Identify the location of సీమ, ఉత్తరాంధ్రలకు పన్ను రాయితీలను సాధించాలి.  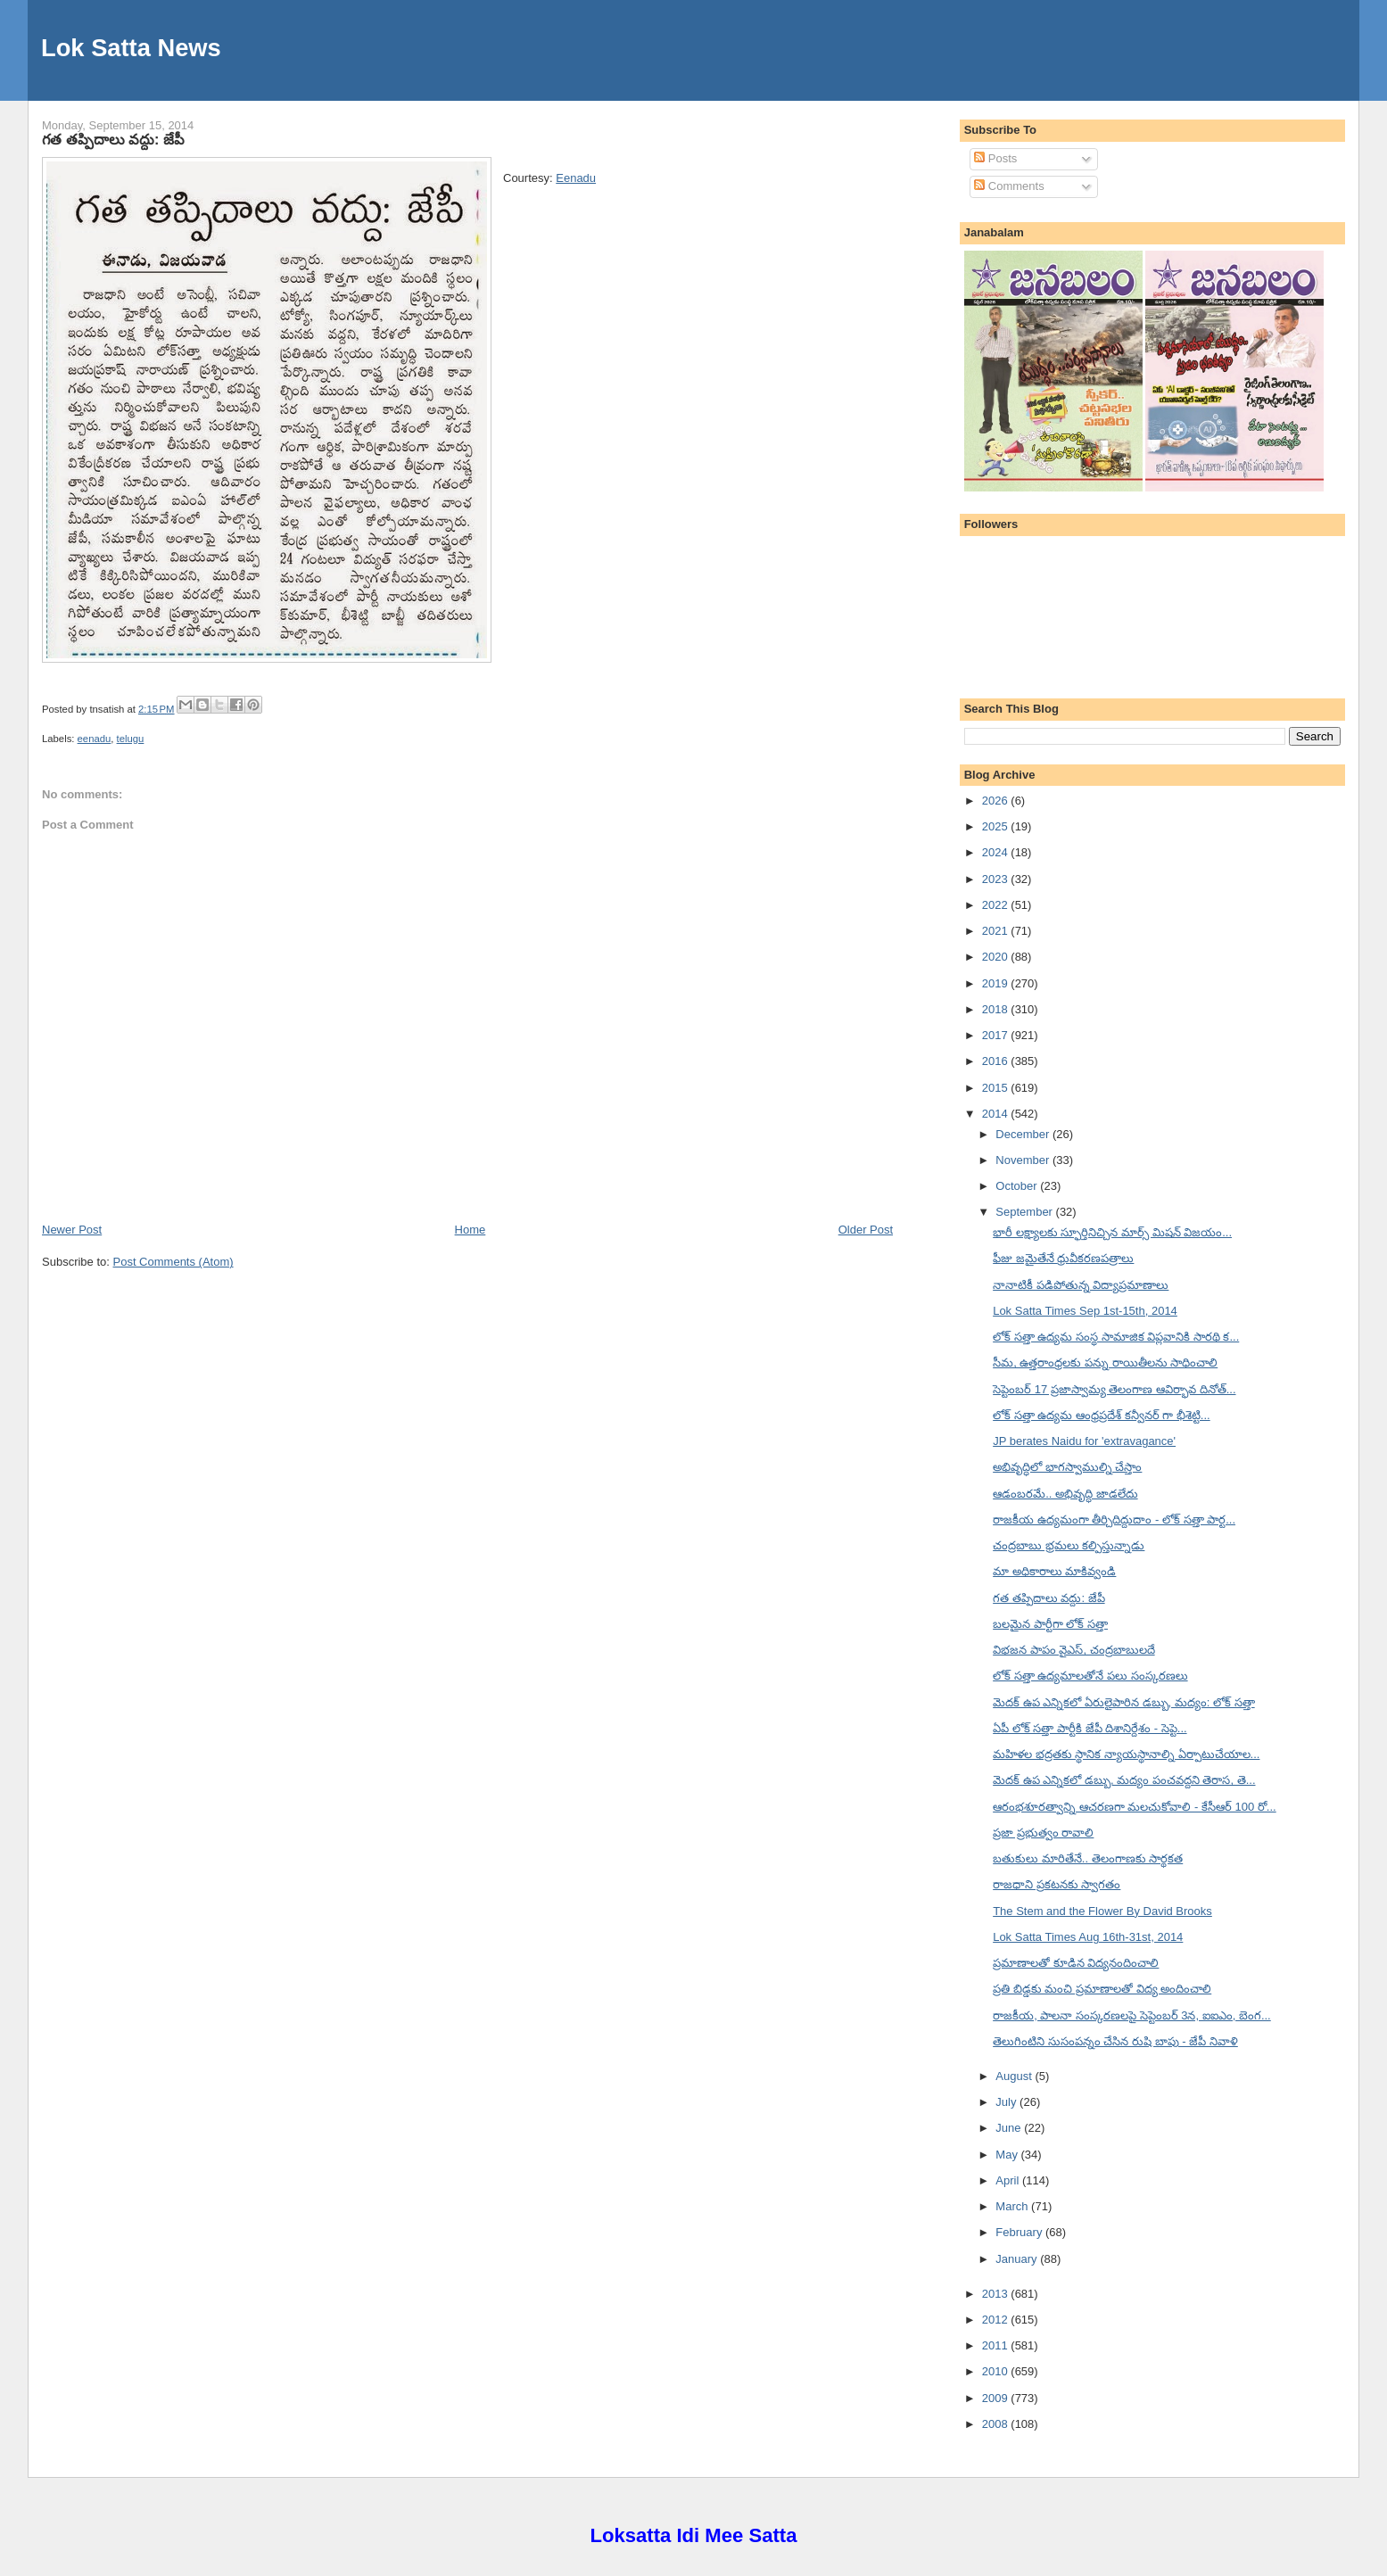
(1105, 1362).